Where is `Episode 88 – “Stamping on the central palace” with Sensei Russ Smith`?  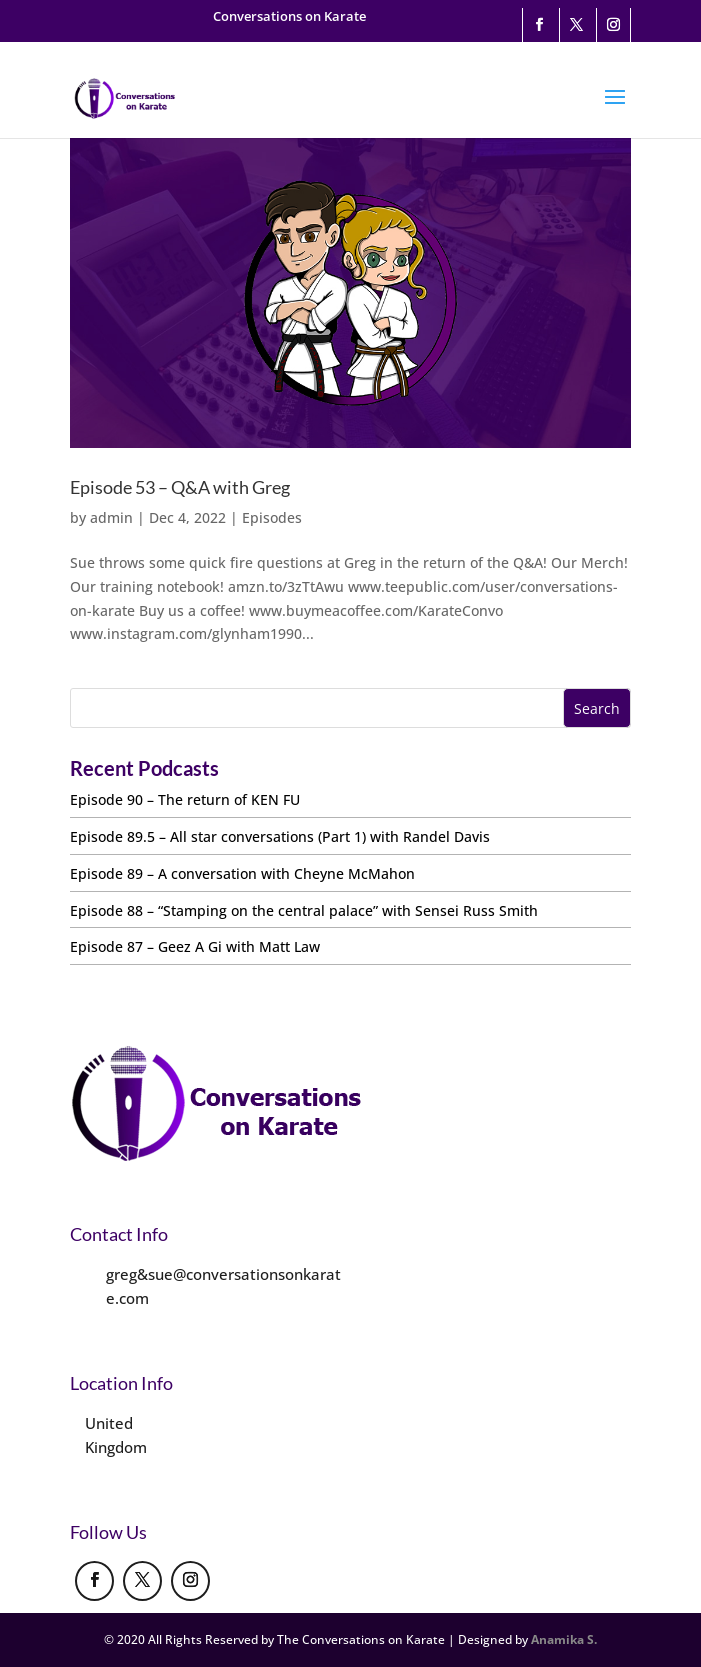
Episode 88 – “Stamping on the central palace” with Sensei Russ Smith is located at coordinates (304, 910).